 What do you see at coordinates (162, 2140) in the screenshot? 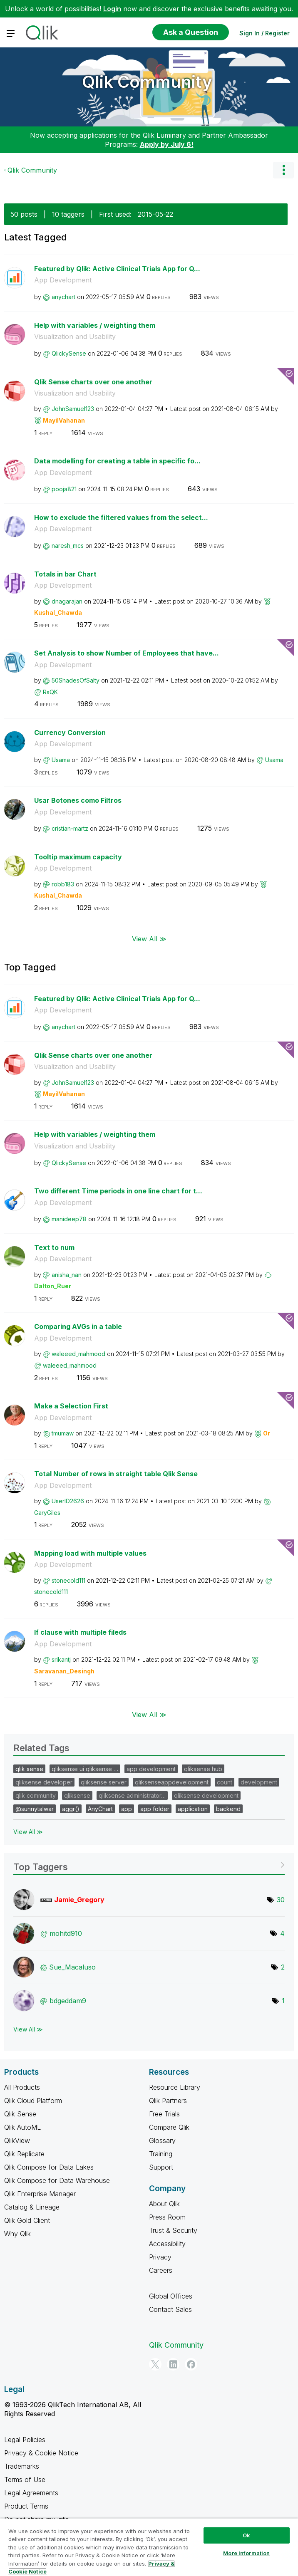
I see `Glossary` at bounding box center [162, 2140].